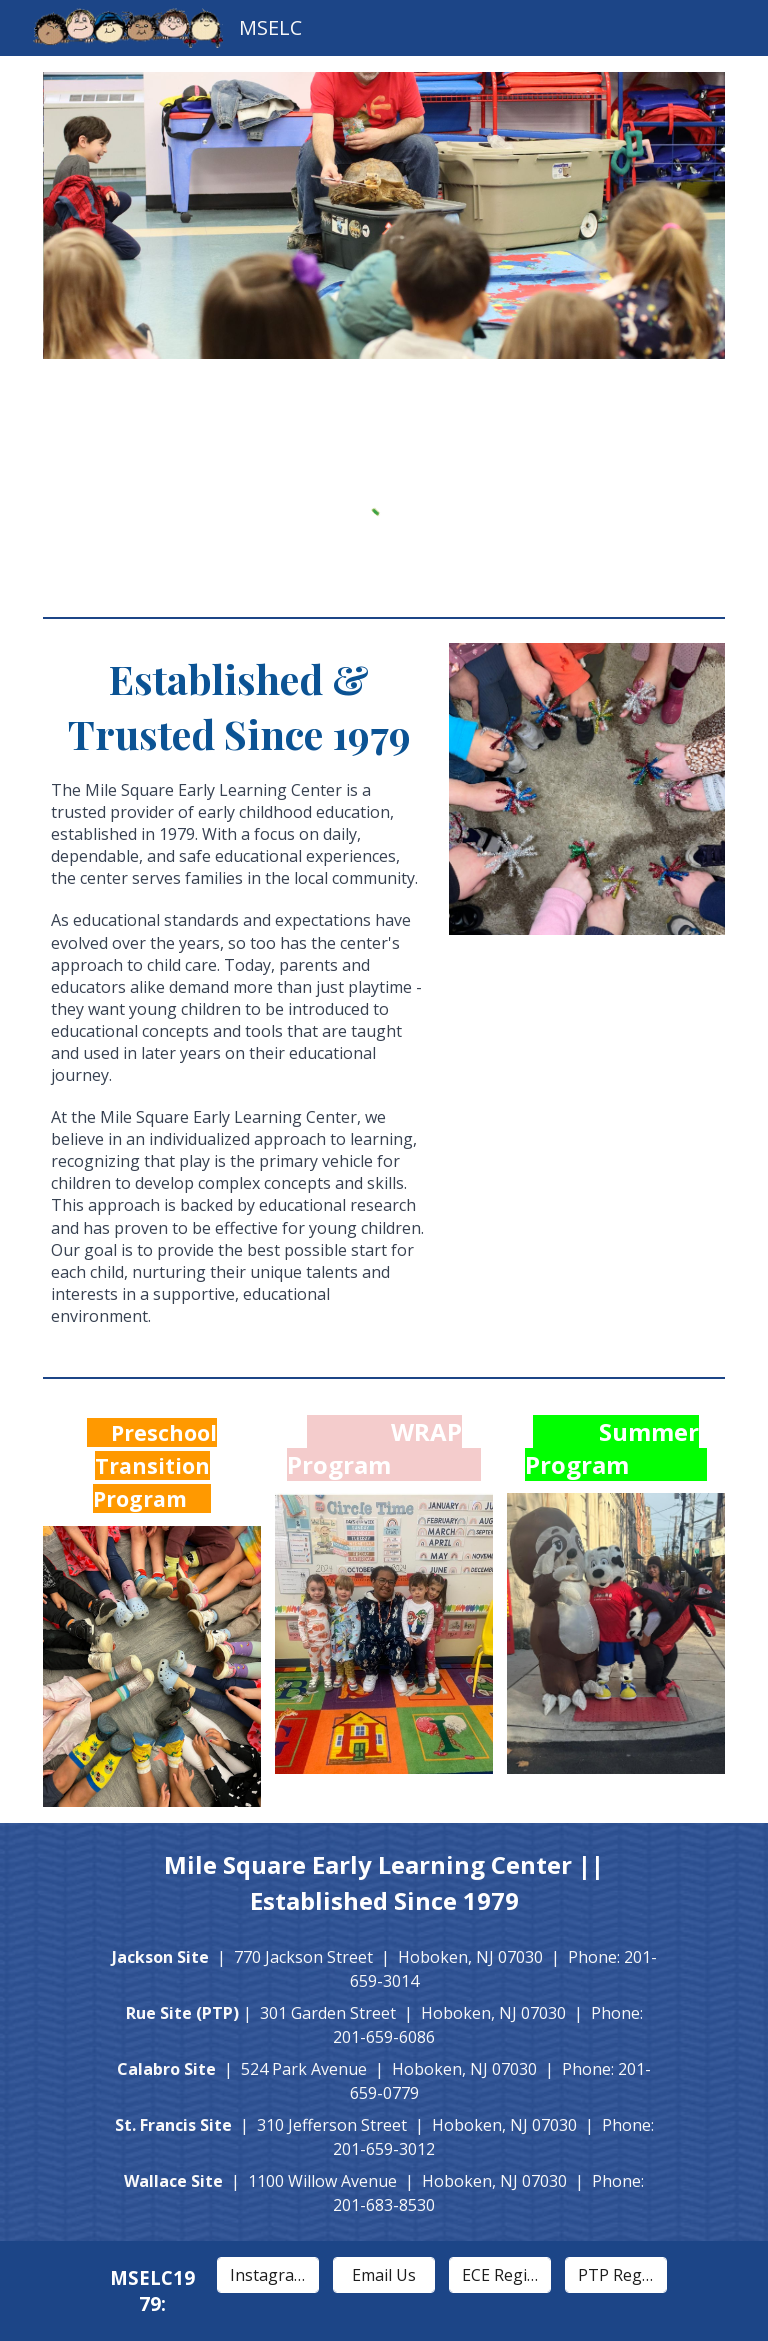 The width and height of the screenshot is (768, 2341). I want to click on [PTP Registration], so click(616, 2275).